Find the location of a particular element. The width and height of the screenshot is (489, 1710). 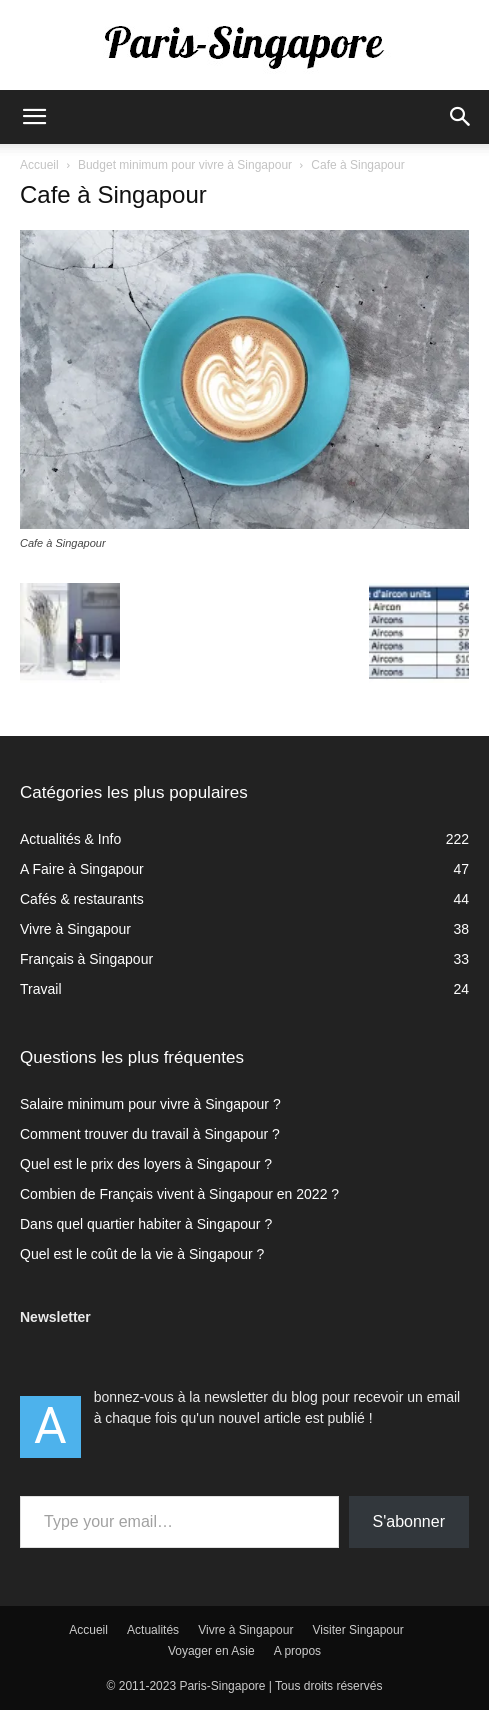

Comment trouver du travail à Singapour ? is located at coordinates (150, 1134).